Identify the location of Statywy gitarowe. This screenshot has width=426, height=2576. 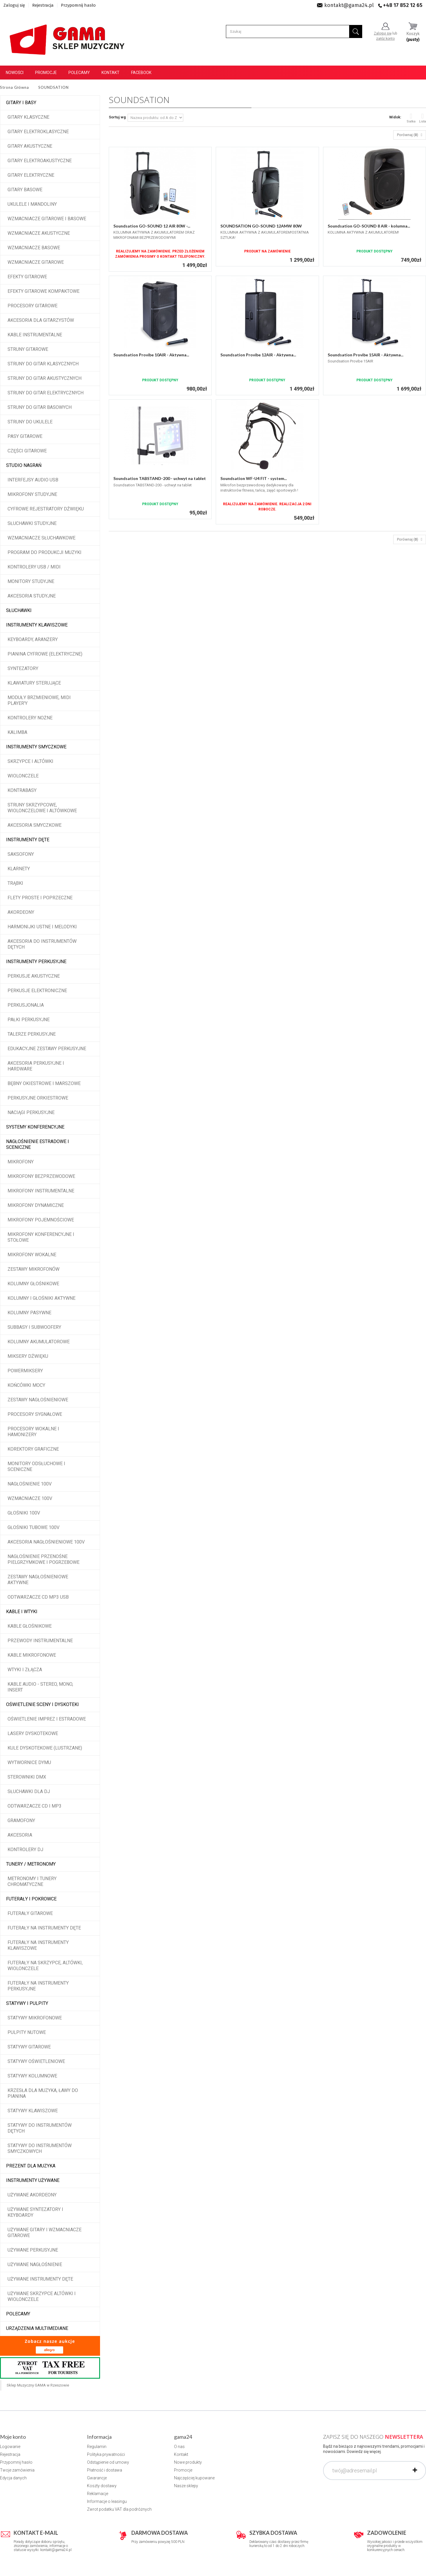
(29, 2047).